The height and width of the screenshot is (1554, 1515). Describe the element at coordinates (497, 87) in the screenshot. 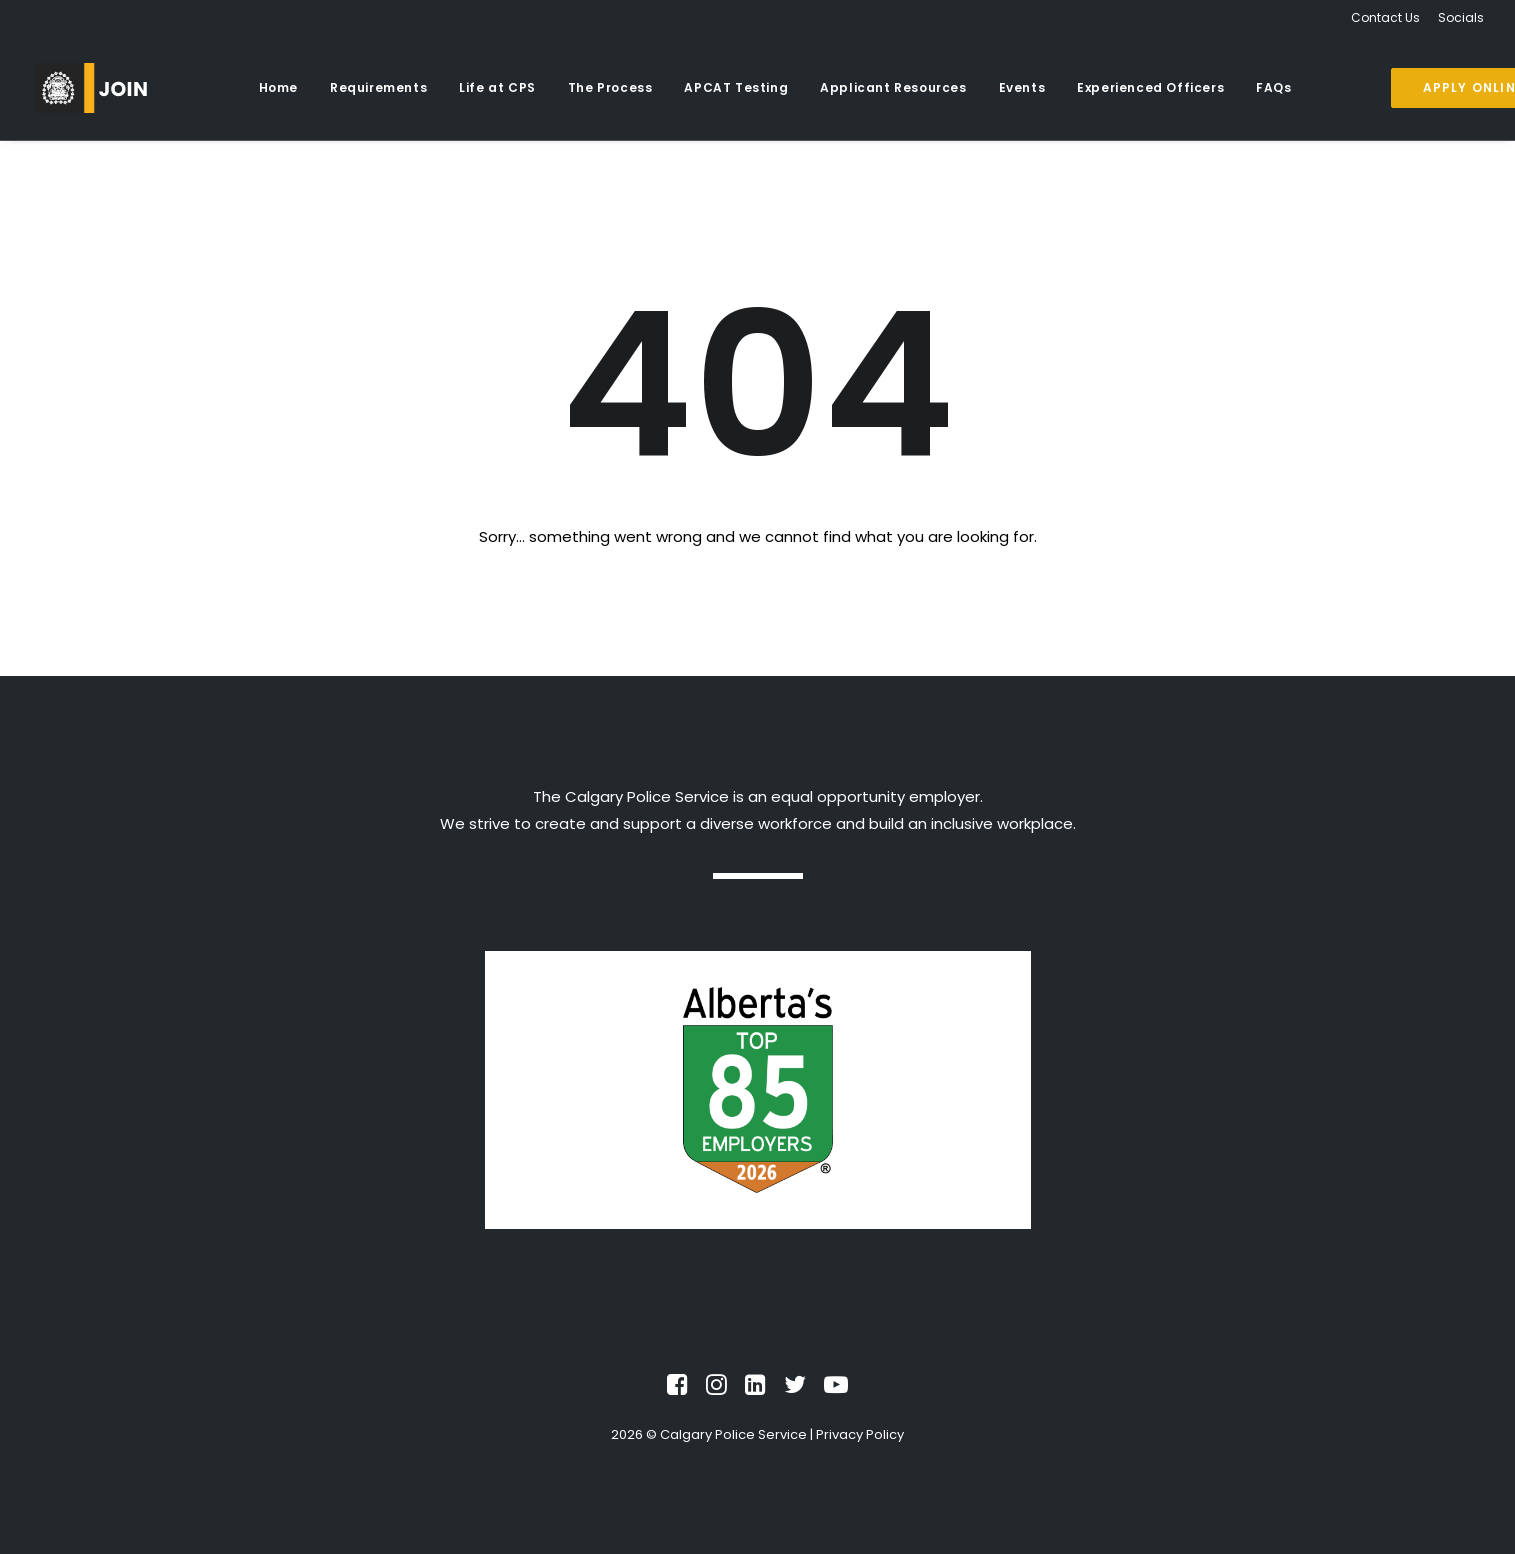

I see `Life at CPS [button]` at that location.